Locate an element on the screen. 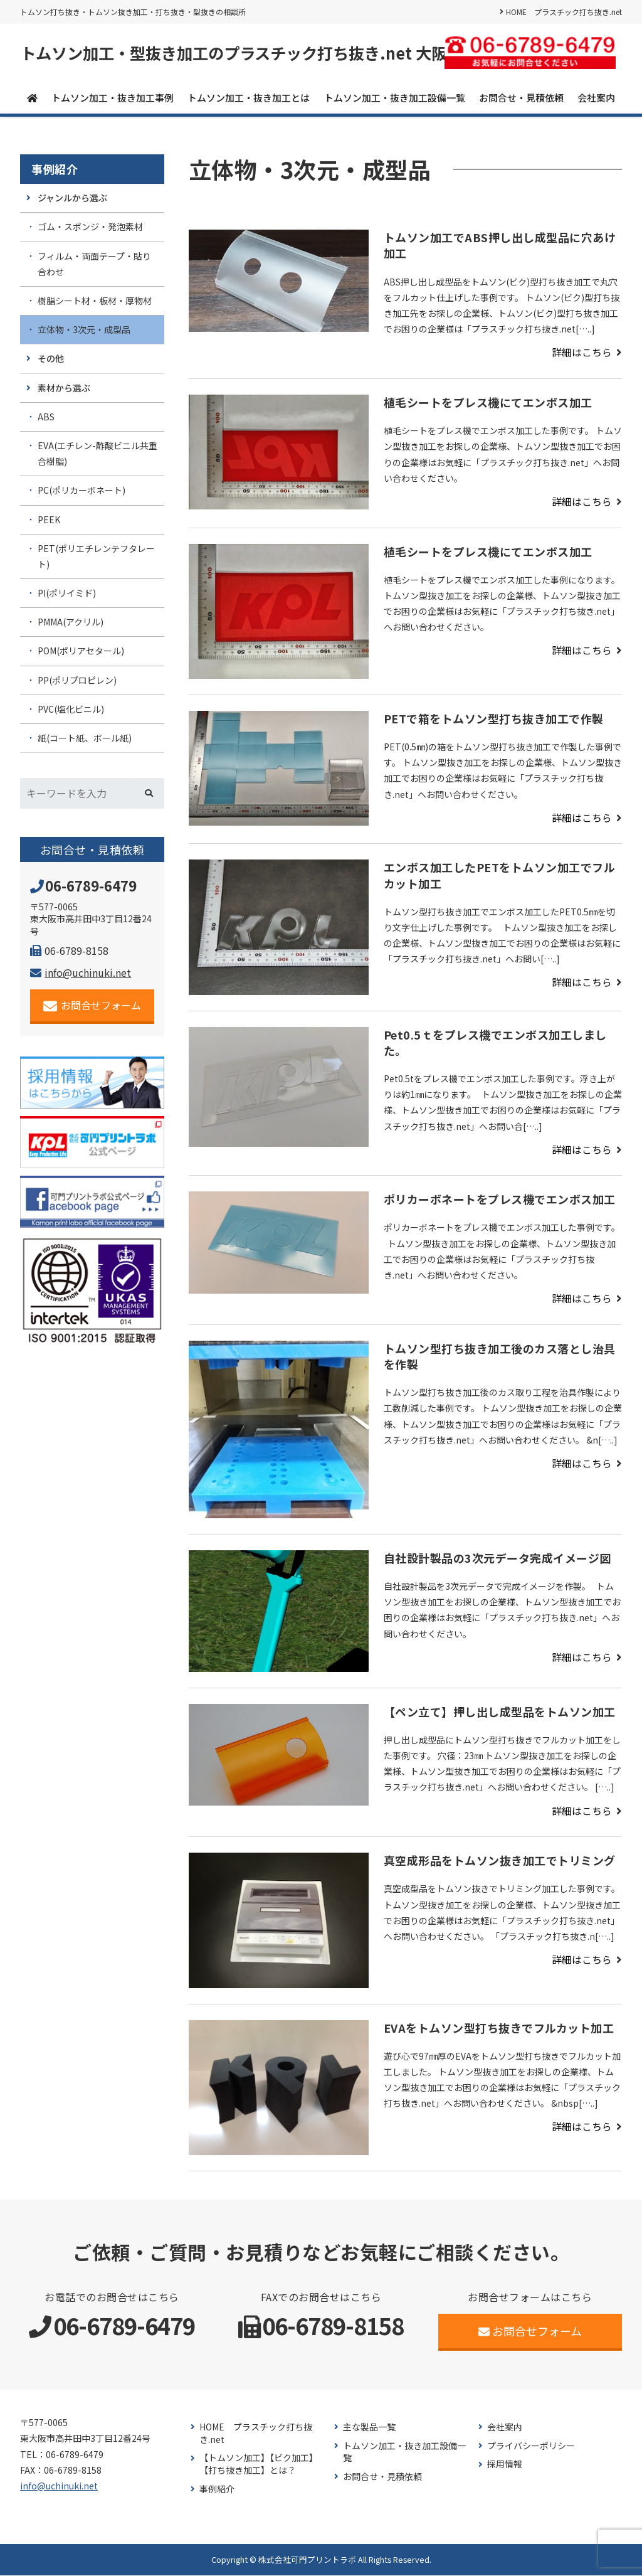  真空成形品をトムソン抜き加工でトリミング is located at coordinates (506, 1861).